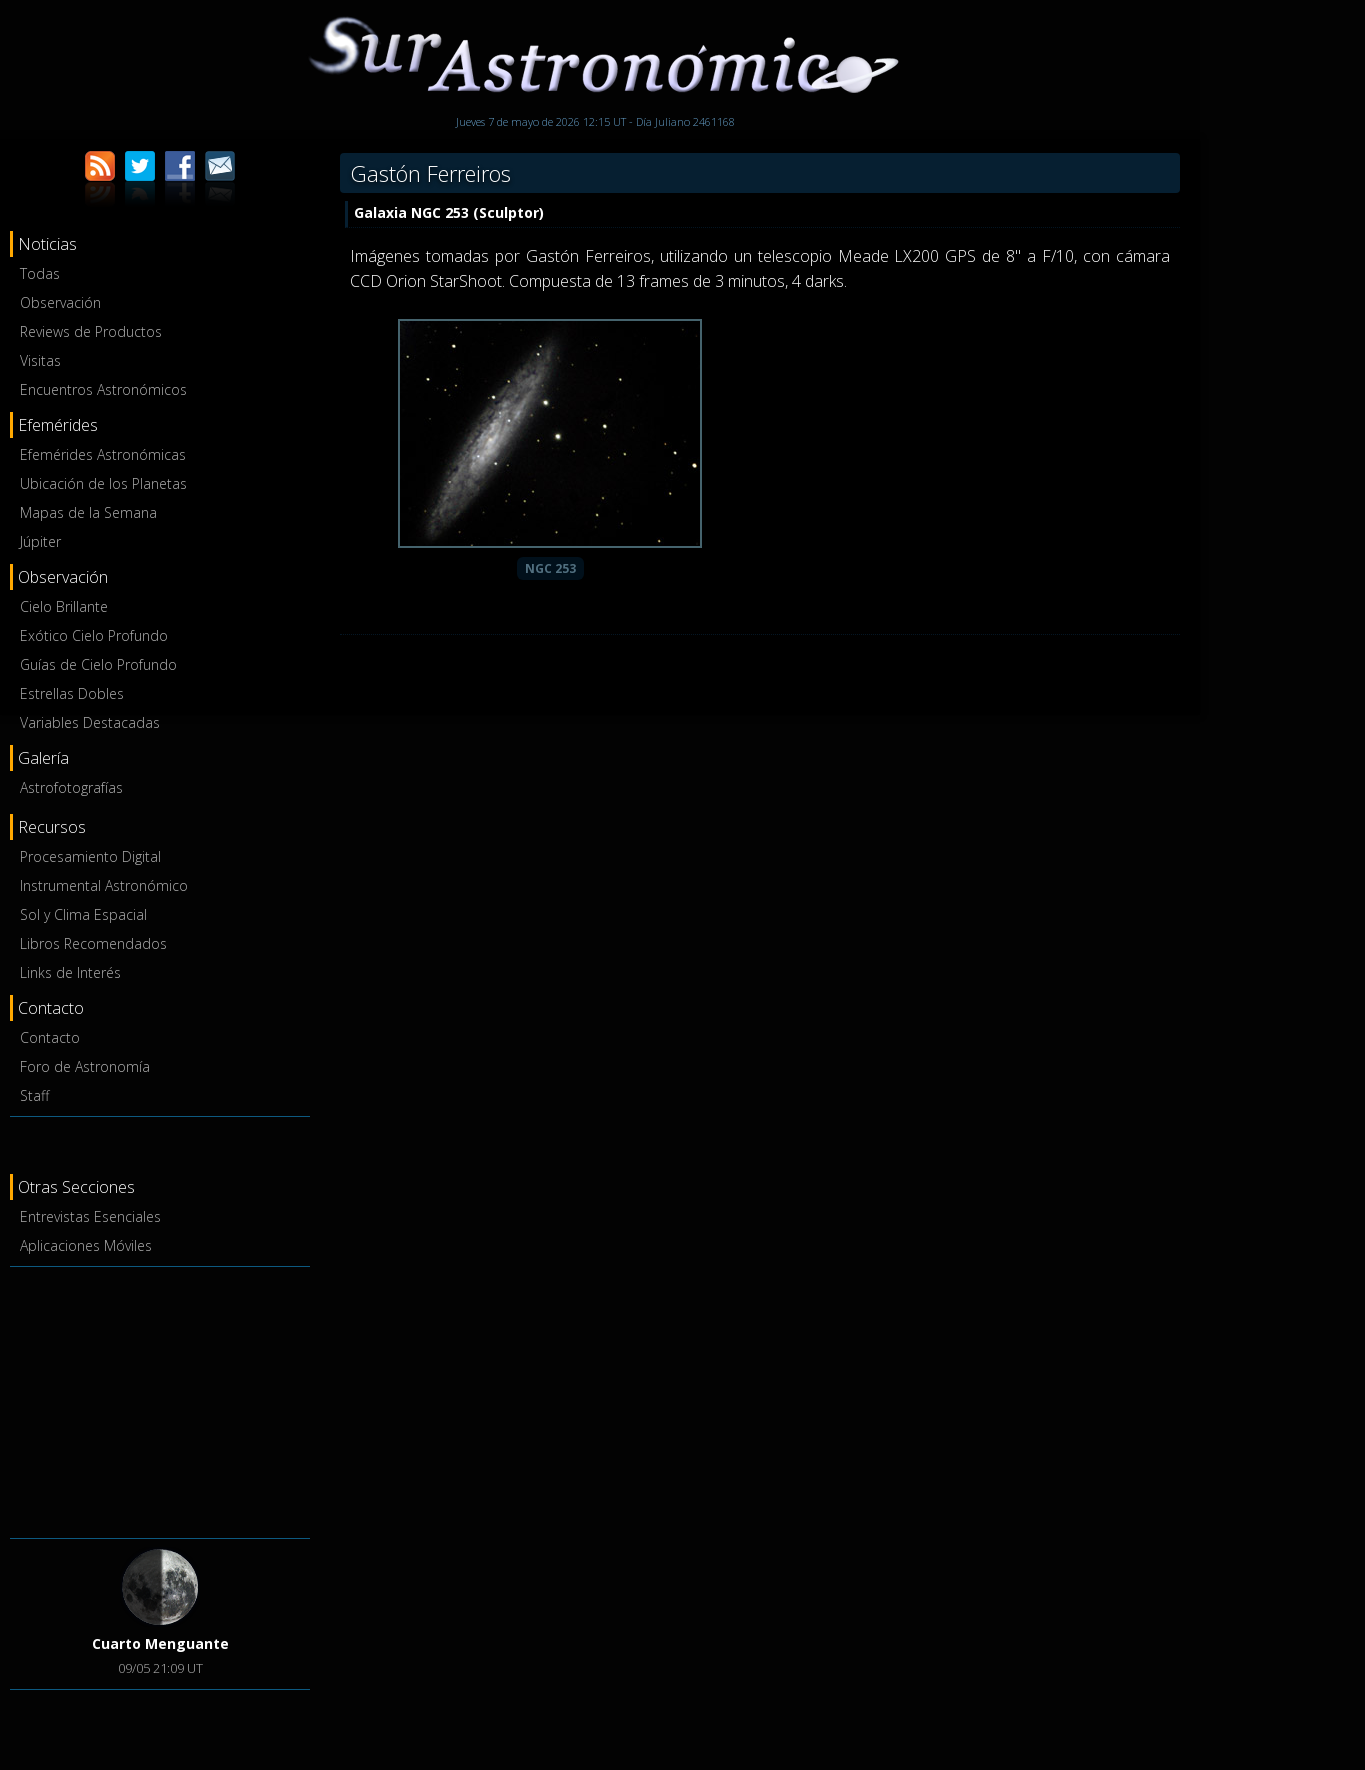  What do you see at coordinates (50, 1037) in the screenshot?
I see `Contacto` at bounding box center [50, 1037].